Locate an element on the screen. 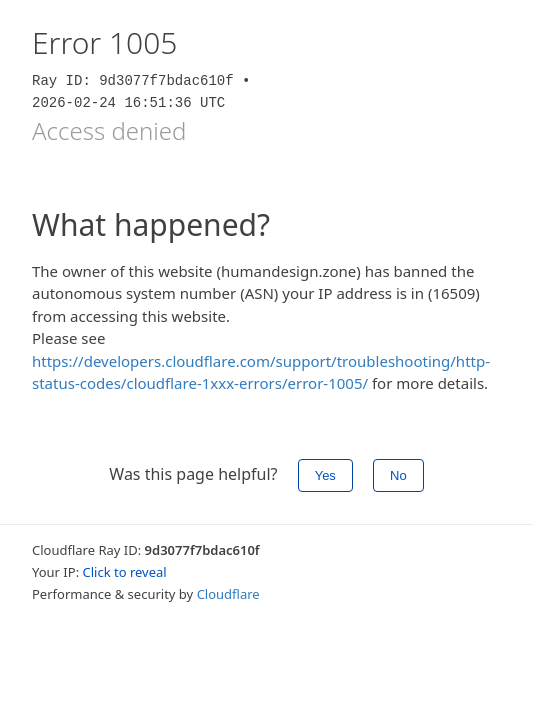 This screenshot has height=720, width=533. Yes is located at coordinates (325, 475).